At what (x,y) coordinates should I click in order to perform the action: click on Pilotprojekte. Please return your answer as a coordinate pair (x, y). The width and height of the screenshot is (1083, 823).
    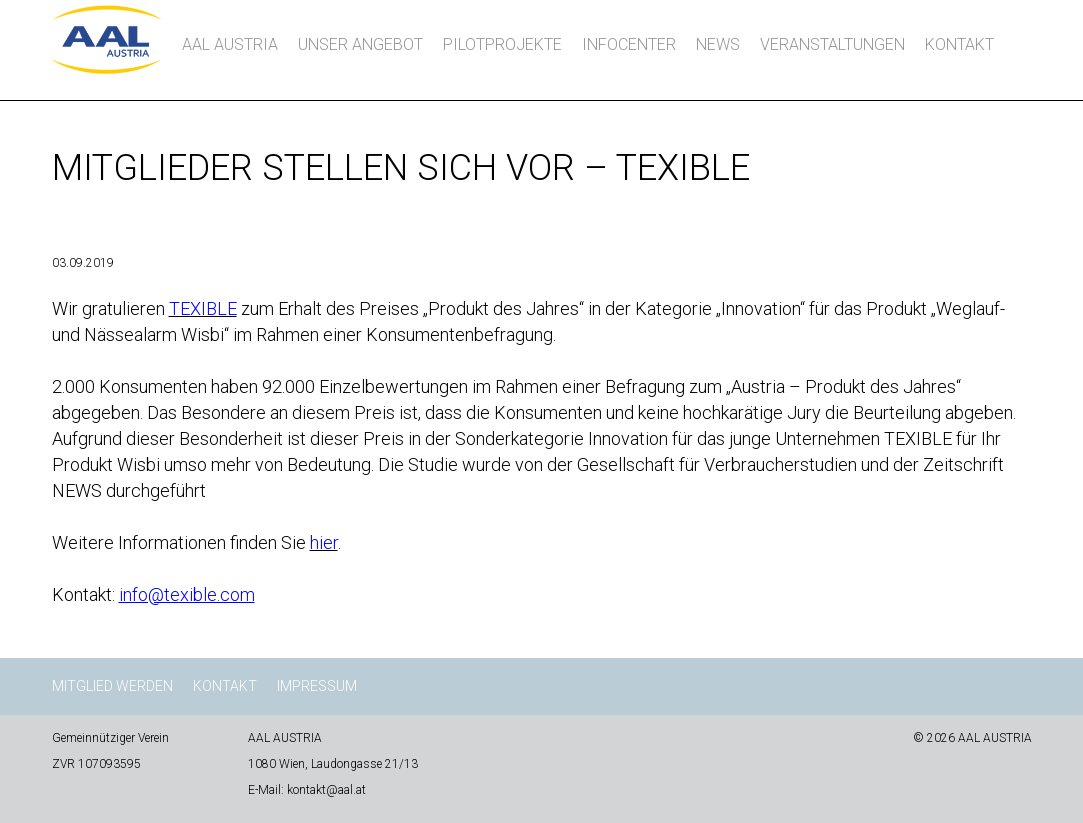
    Looking at the image, I should click on (502, 44).